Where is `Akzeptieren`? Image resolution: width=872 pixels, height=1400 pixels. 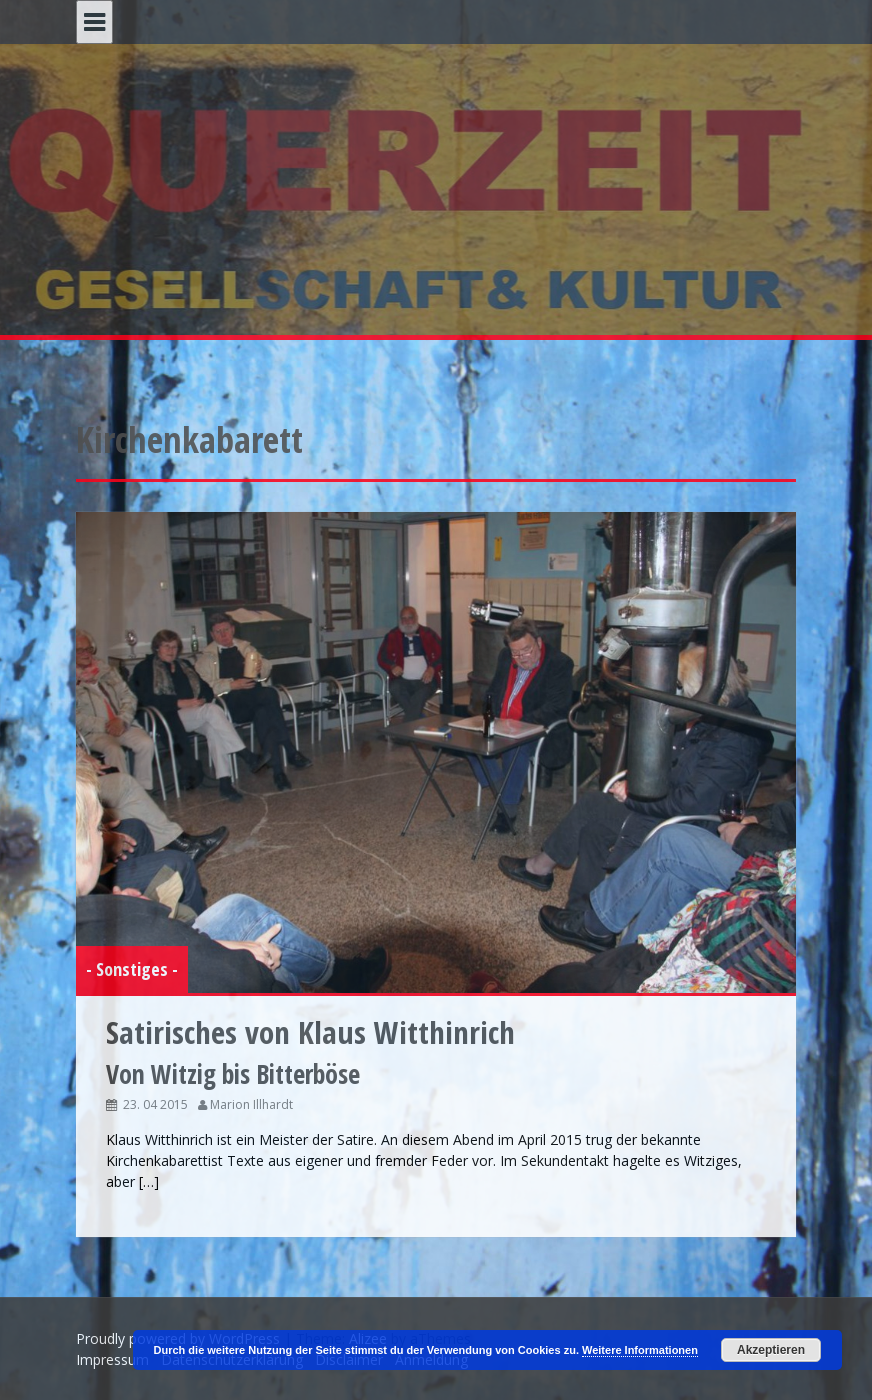 Akzeptieren is located at coordinates (771, 1350).